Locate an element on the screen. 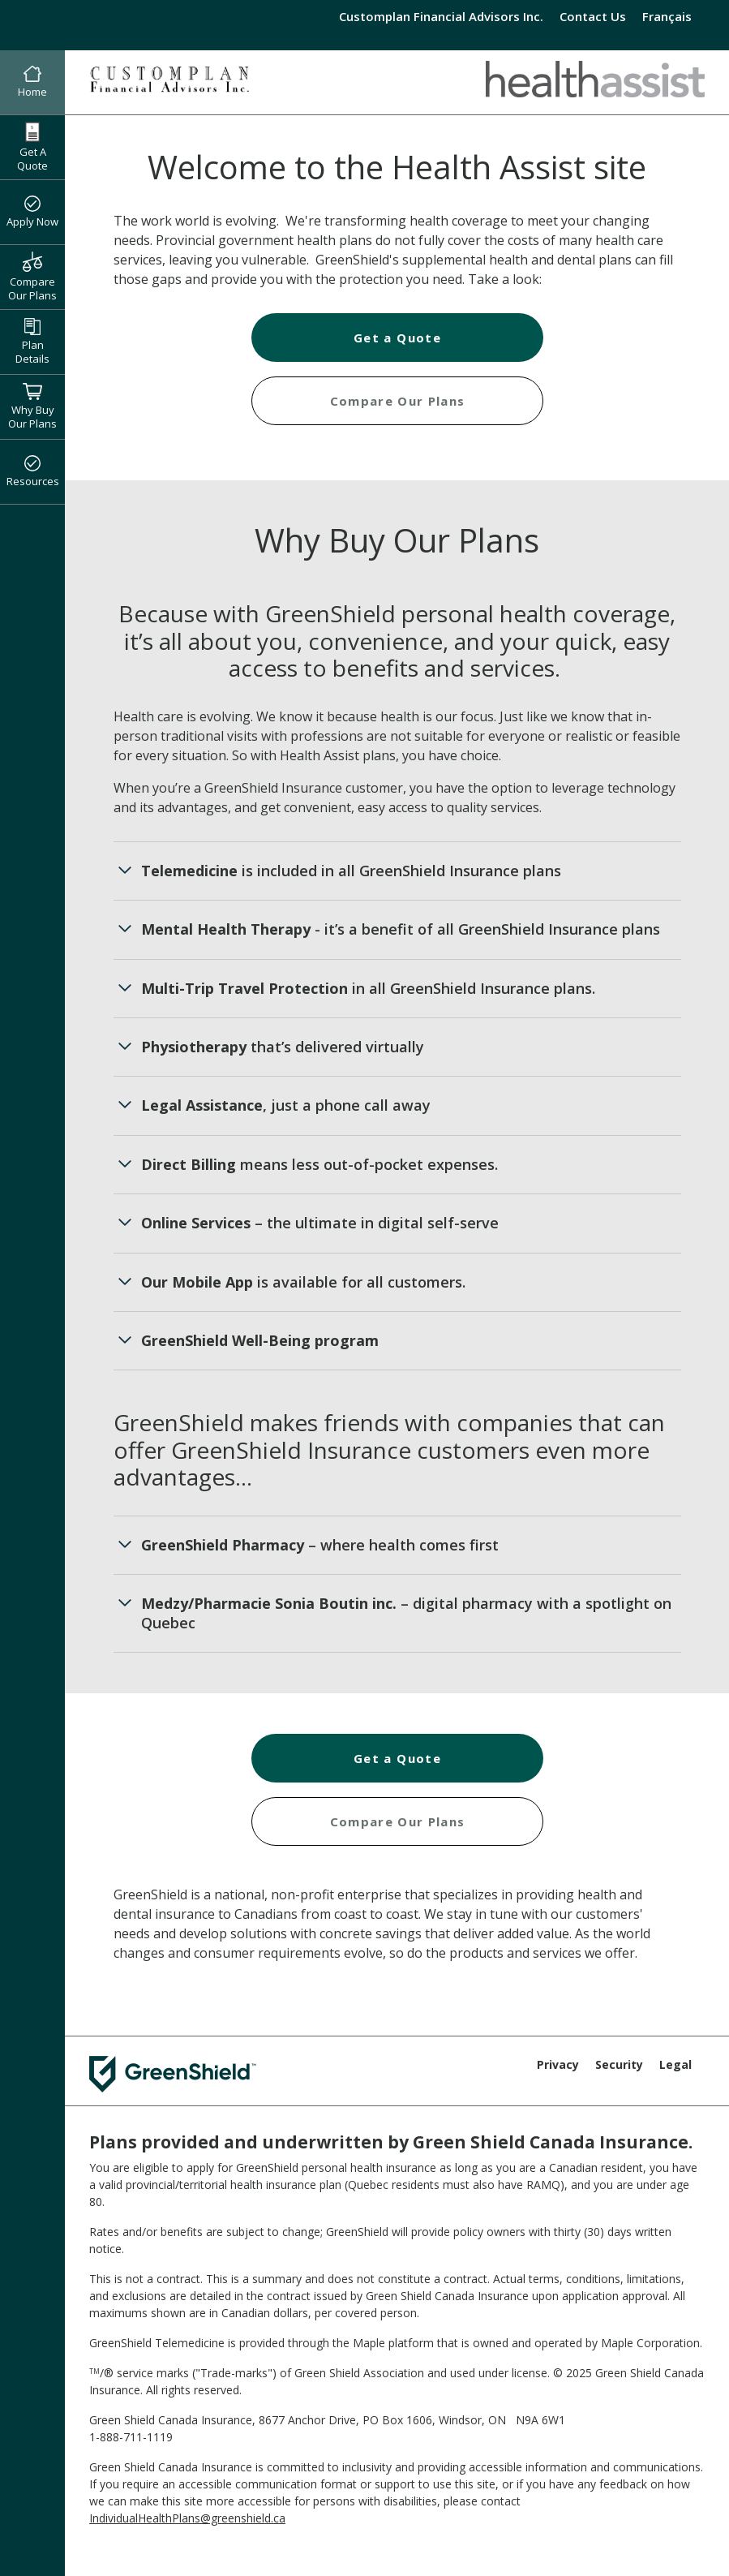 The image size is (729, 2576). Plan Details is located at coordinates (32, 342).